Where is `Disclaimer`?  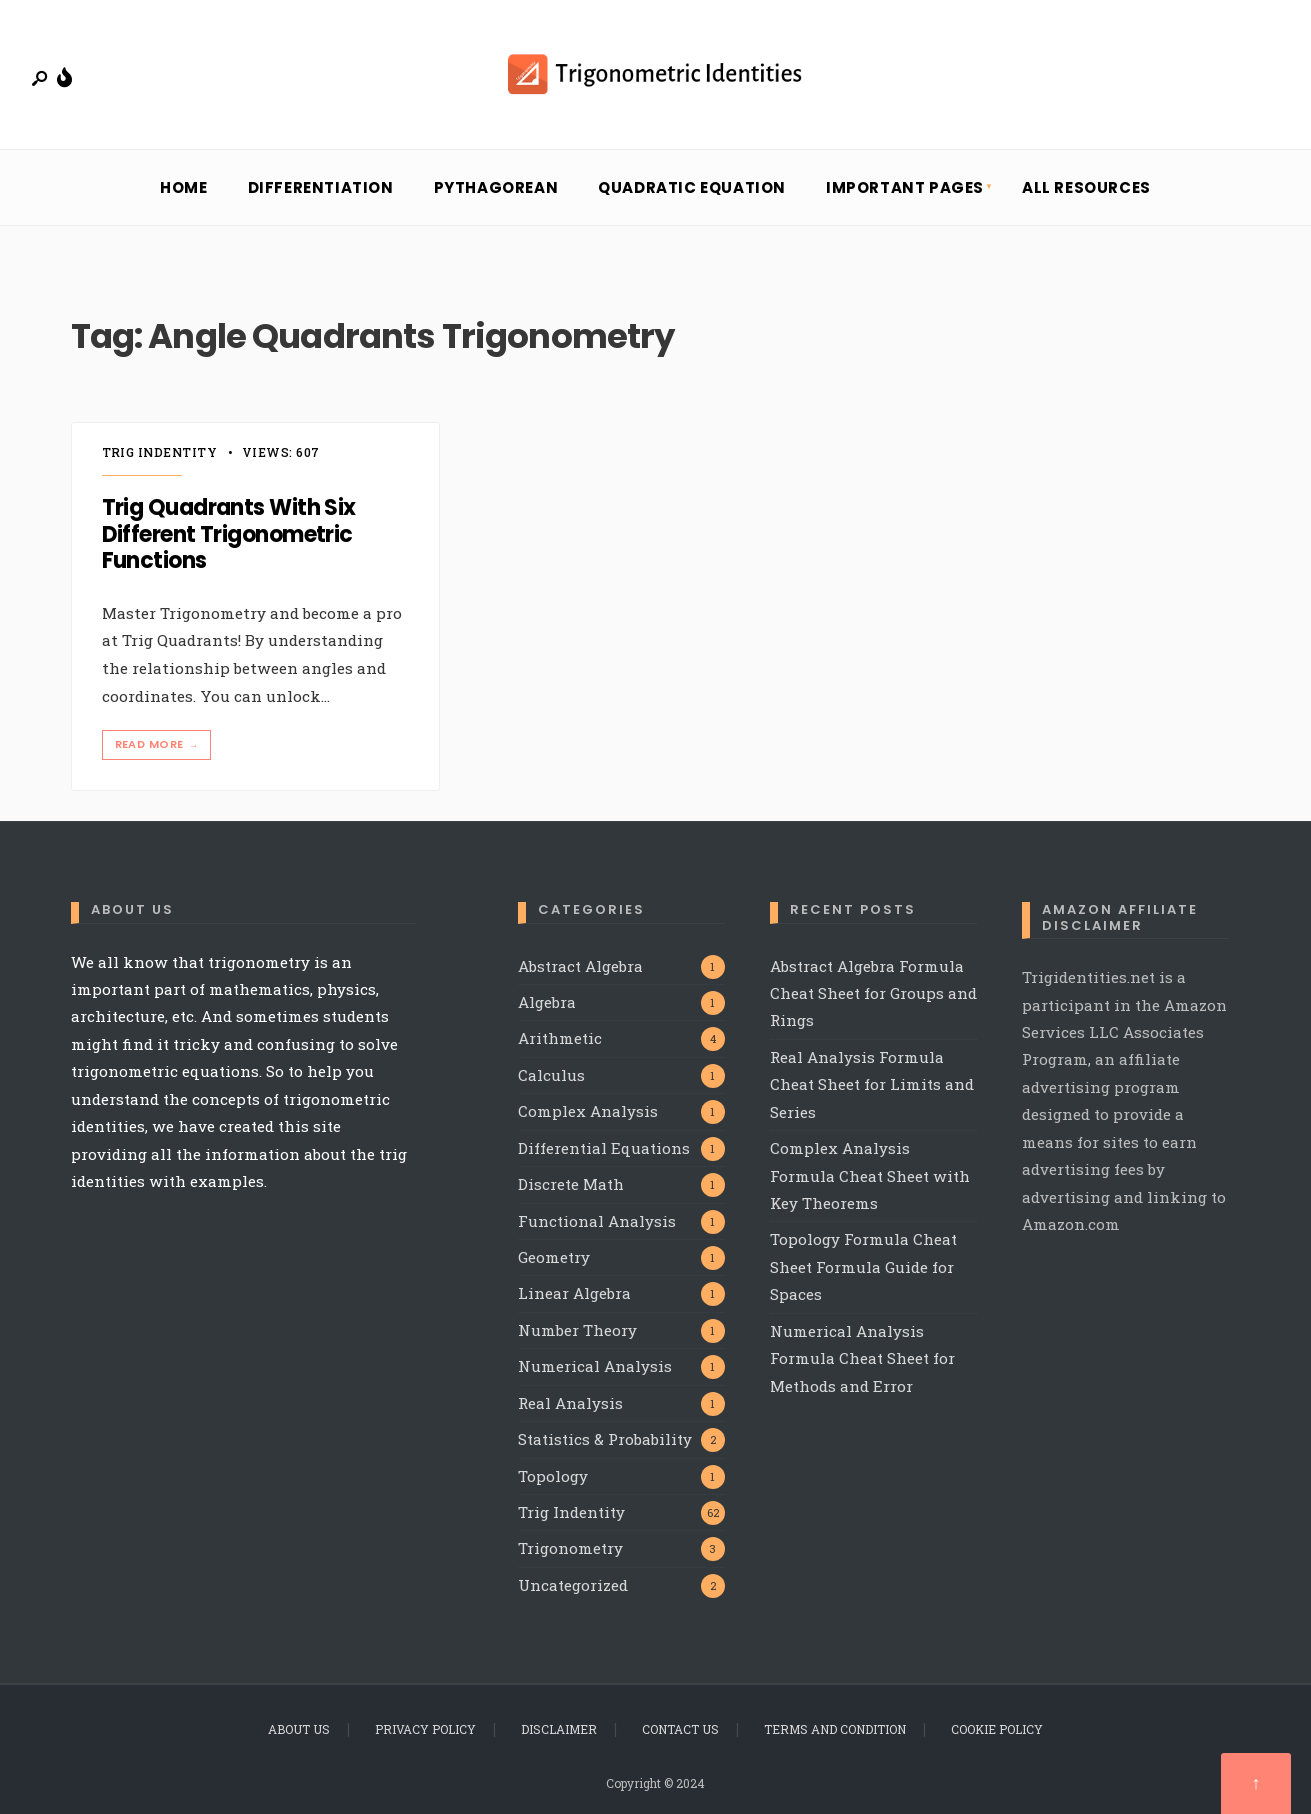 Disclaimer is located at coordinates (559, 1729).